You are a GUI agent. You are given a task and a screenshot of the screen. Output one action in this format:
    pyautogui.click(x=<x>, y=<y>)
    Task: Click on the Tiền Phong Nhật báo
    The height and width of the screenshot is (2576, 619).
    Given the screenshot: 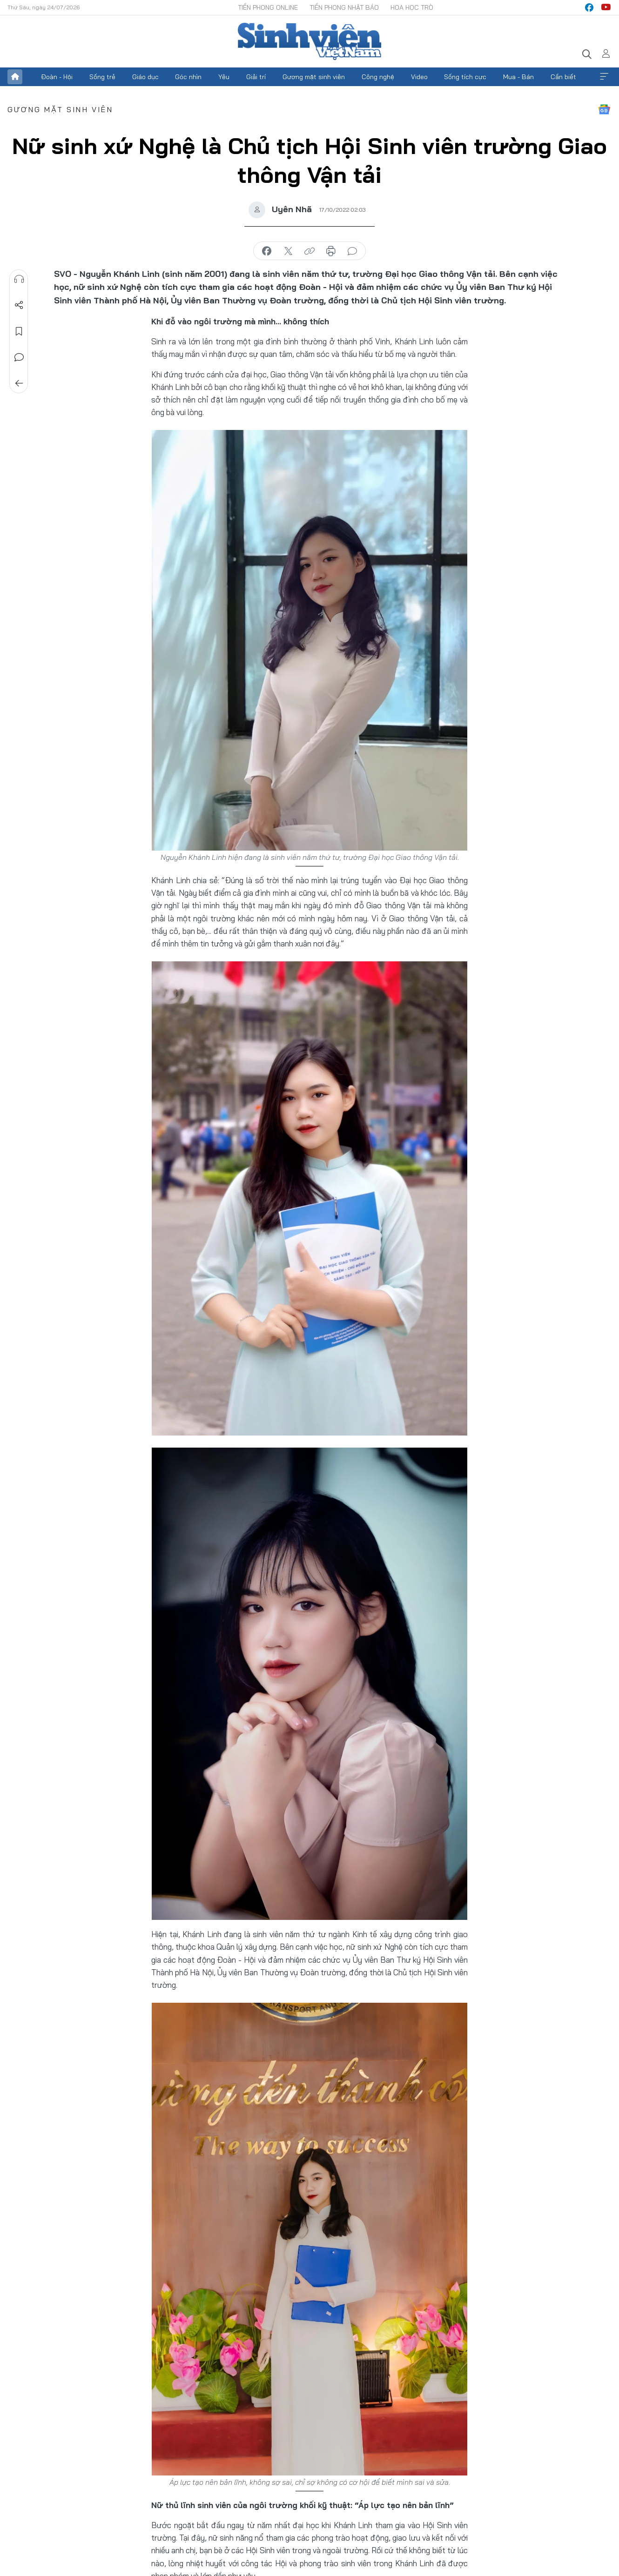 What is the action you would take?
    pyautogui.click(x=344, y=7)
    